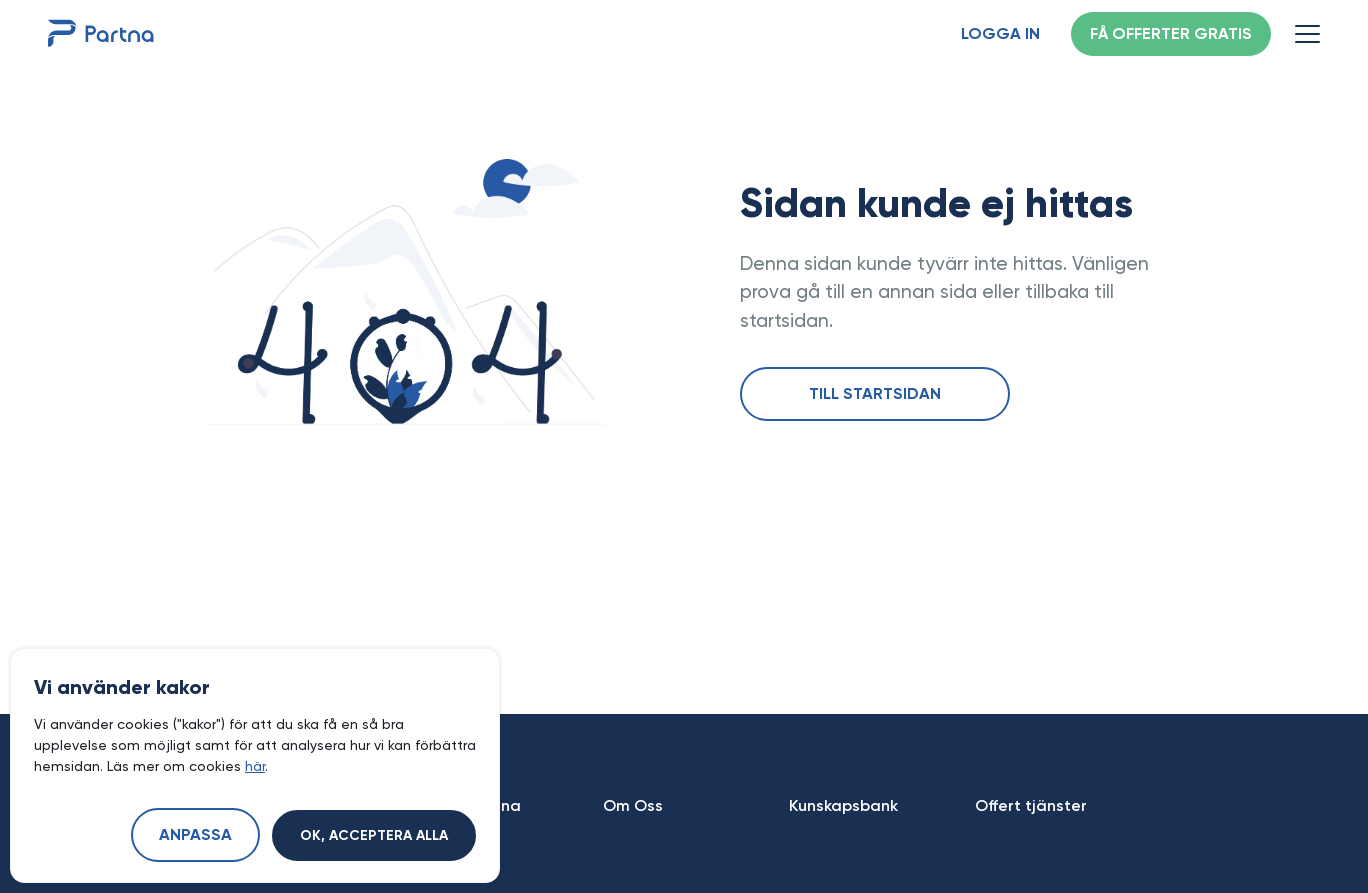  I want to click on Till startsidan, so click(875, 395).